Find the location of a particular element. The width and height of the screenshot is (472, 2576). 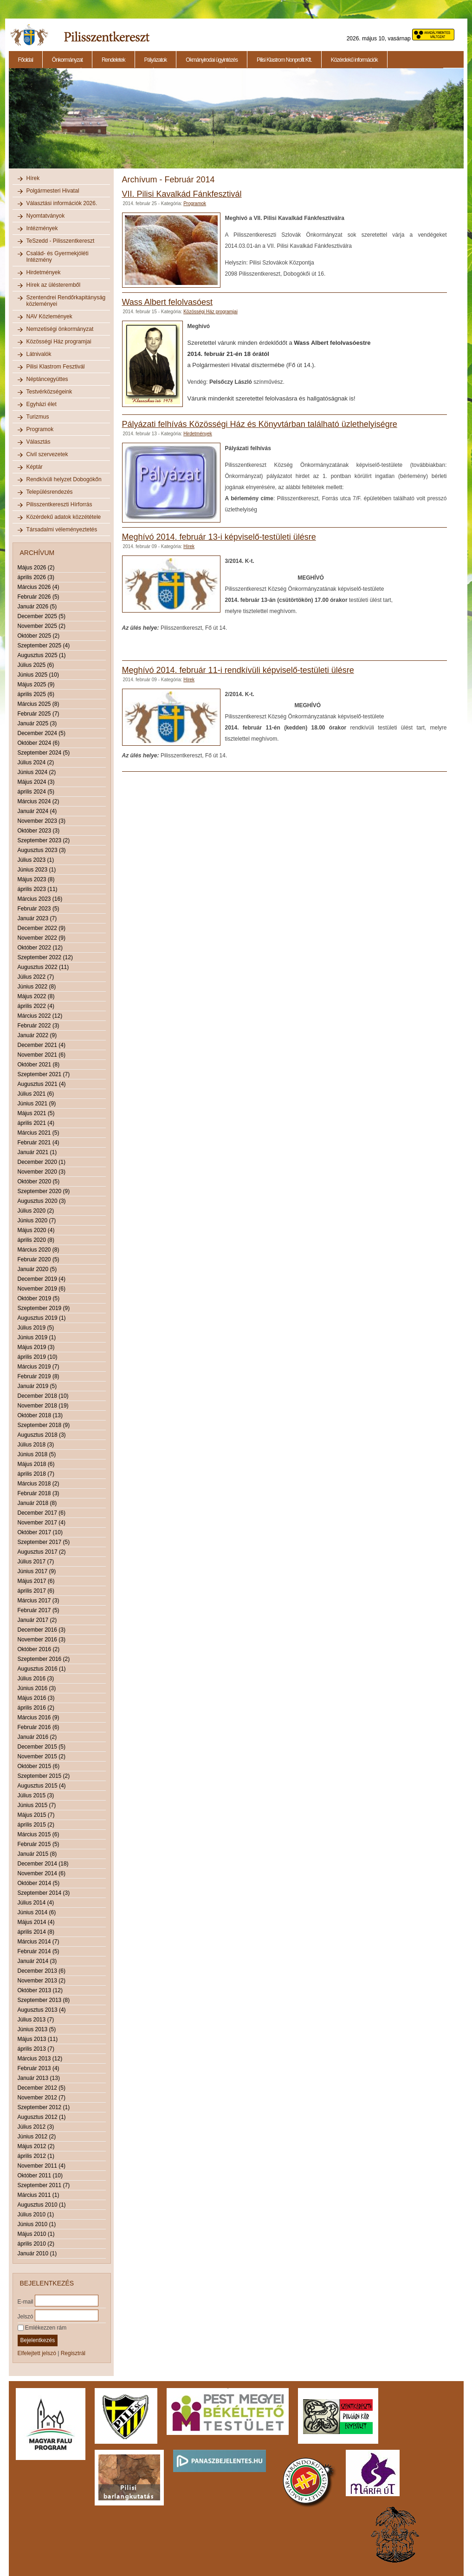

Szeptember 2018 (9) is located at coordinates (44, 1425).